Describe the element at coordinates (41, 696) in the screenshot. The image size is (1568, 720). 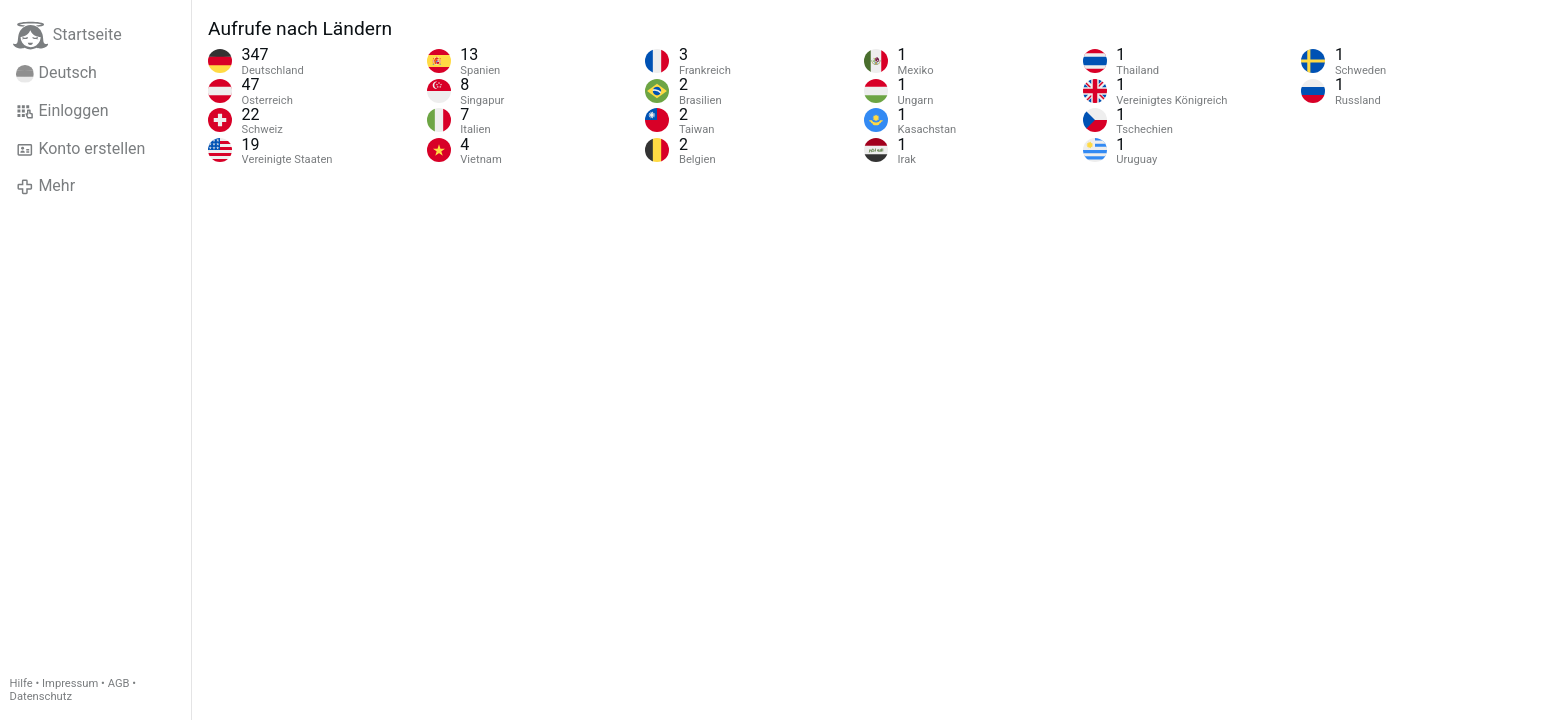
I see `Datenschutz` at that location.